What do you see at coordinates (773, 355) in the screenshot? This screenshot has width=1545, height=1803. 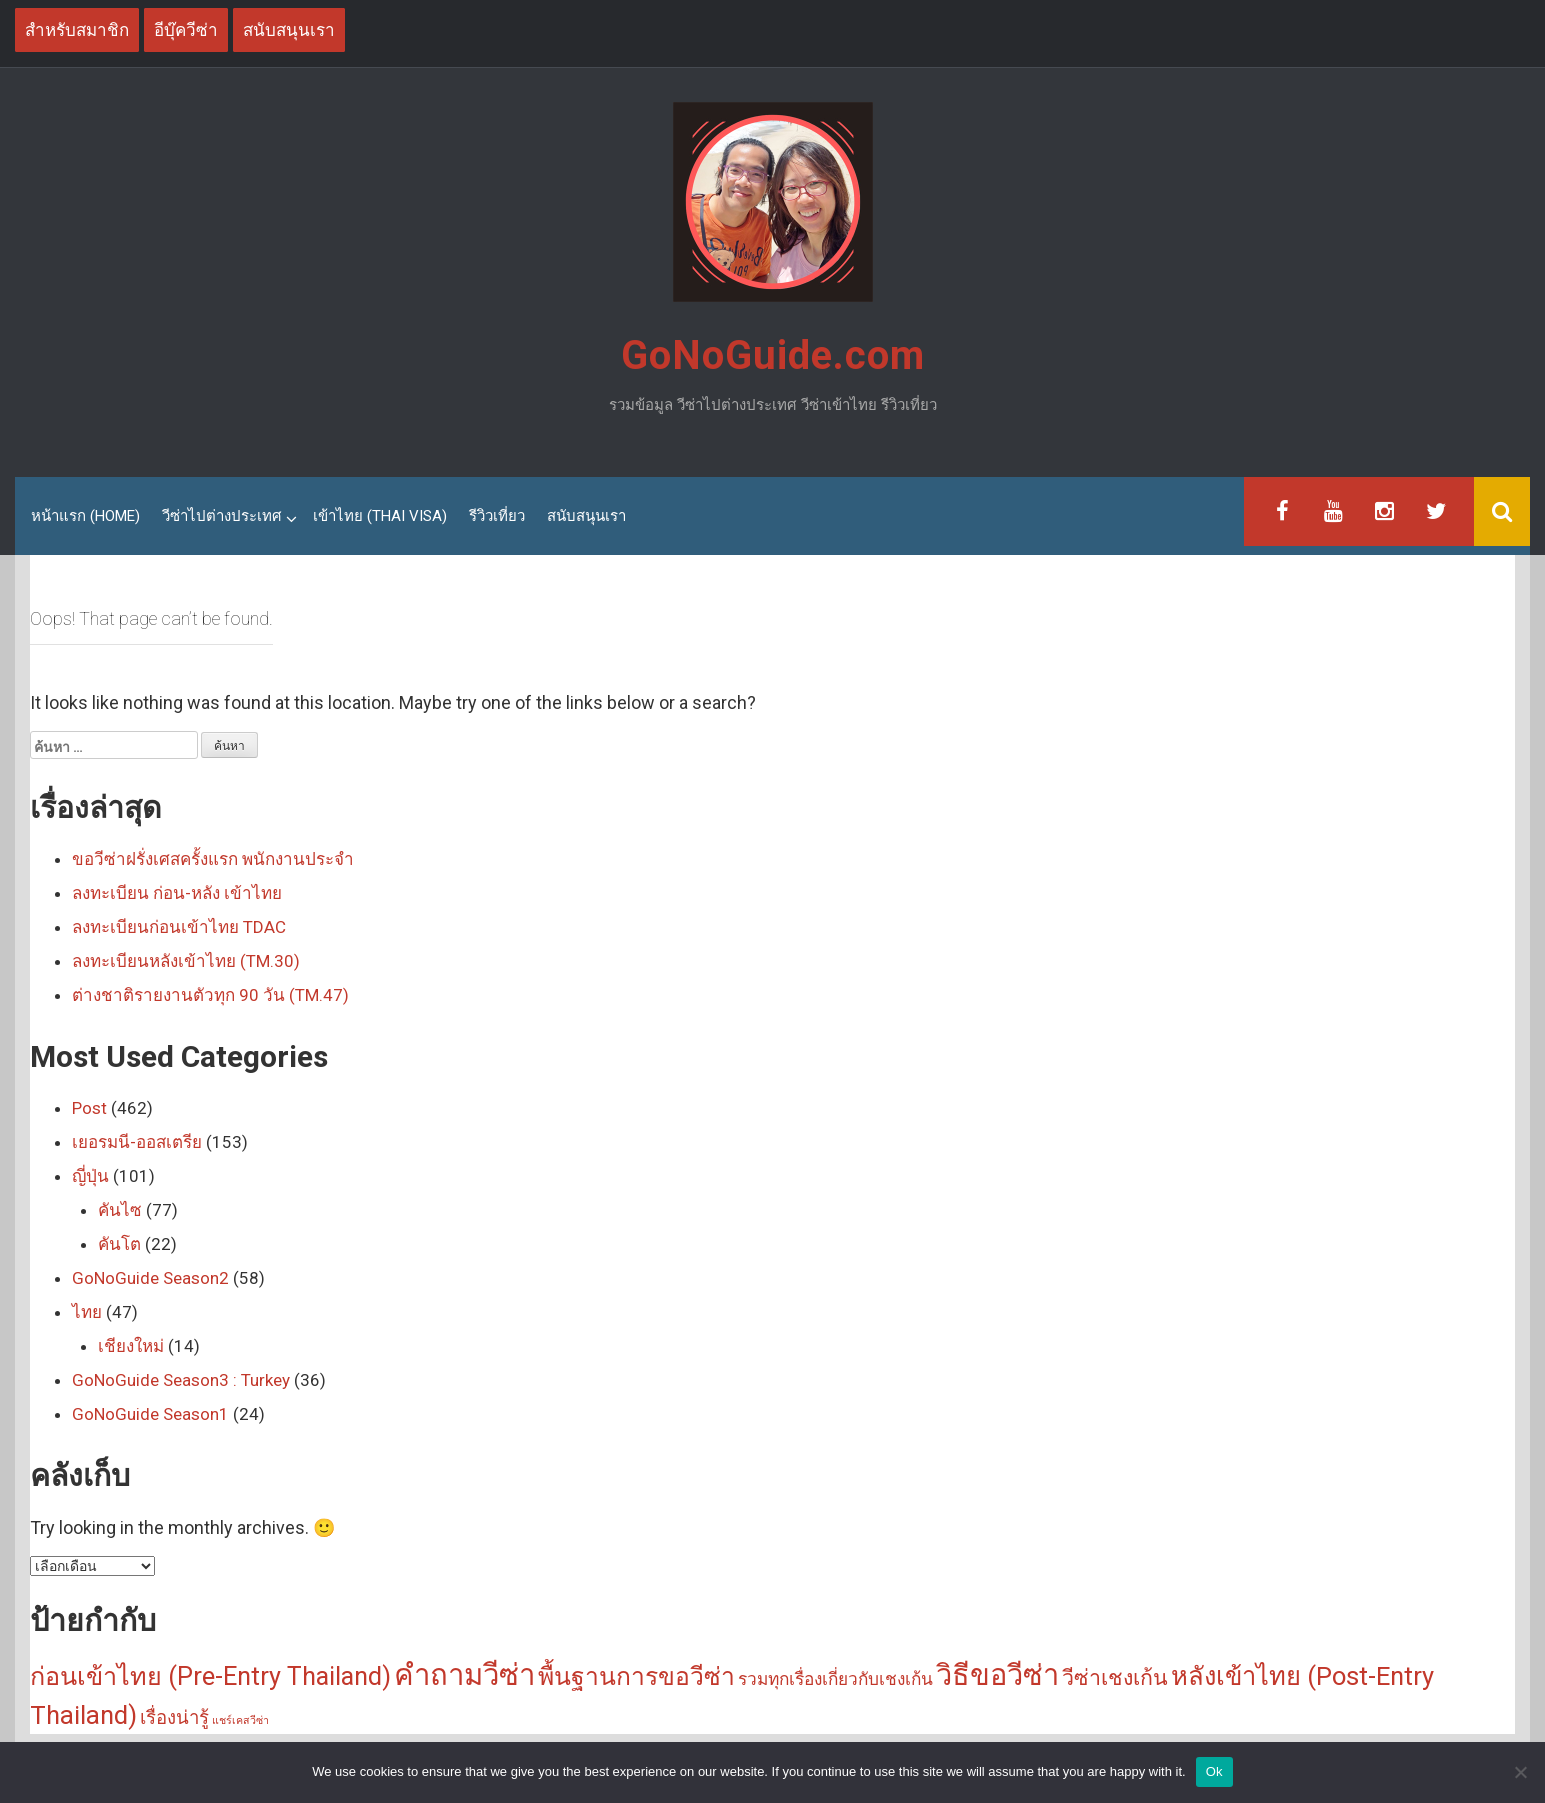 I see `GoNoGuide.com` at bounding box center [773, 355].